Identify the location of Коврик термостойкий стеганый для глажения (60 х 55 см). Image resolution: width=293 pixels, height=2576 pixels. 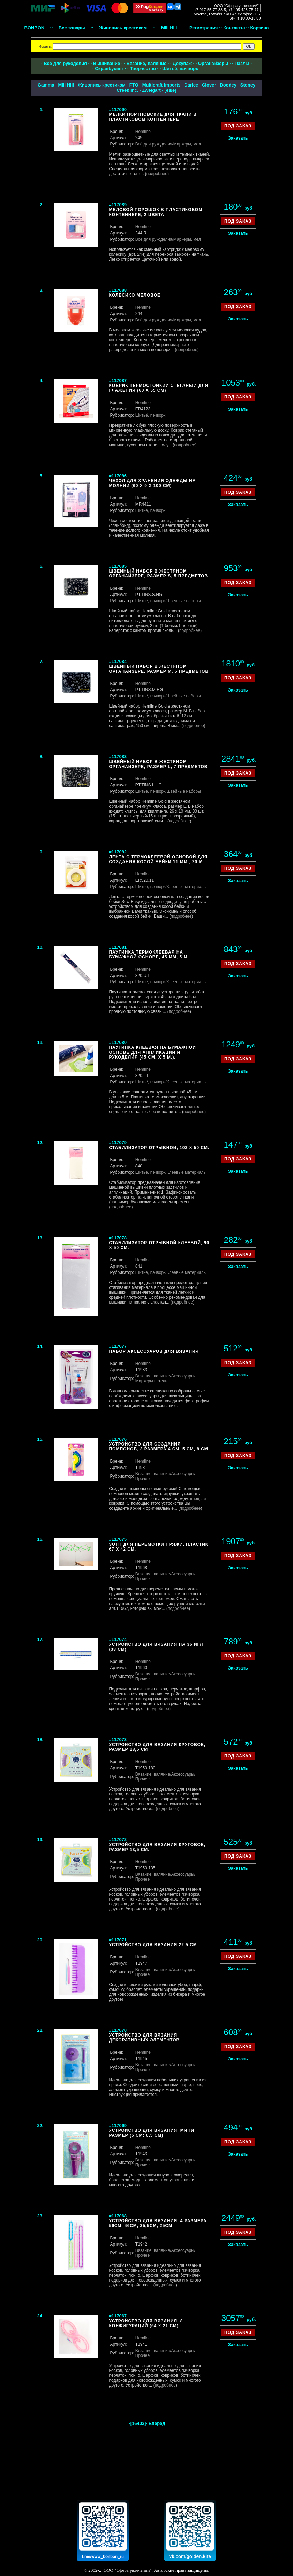
(158, 388).